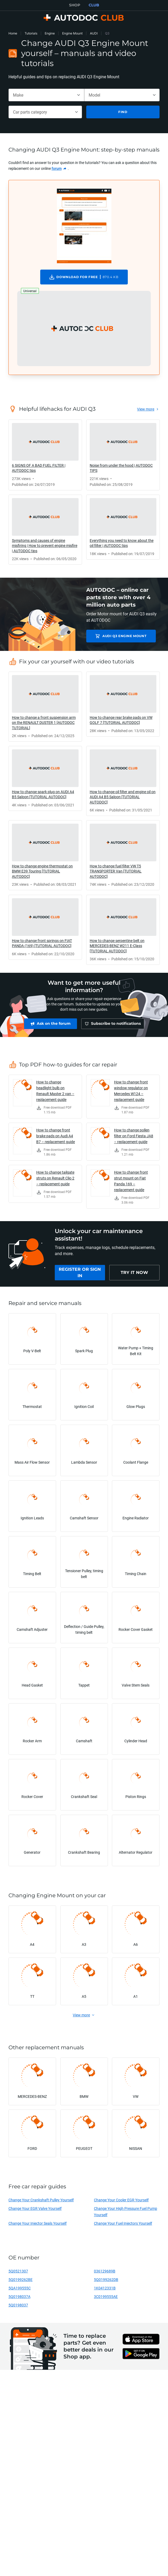  I want to click on Change Your Crankshaft Pulley Yourself, so click(41, 2202).